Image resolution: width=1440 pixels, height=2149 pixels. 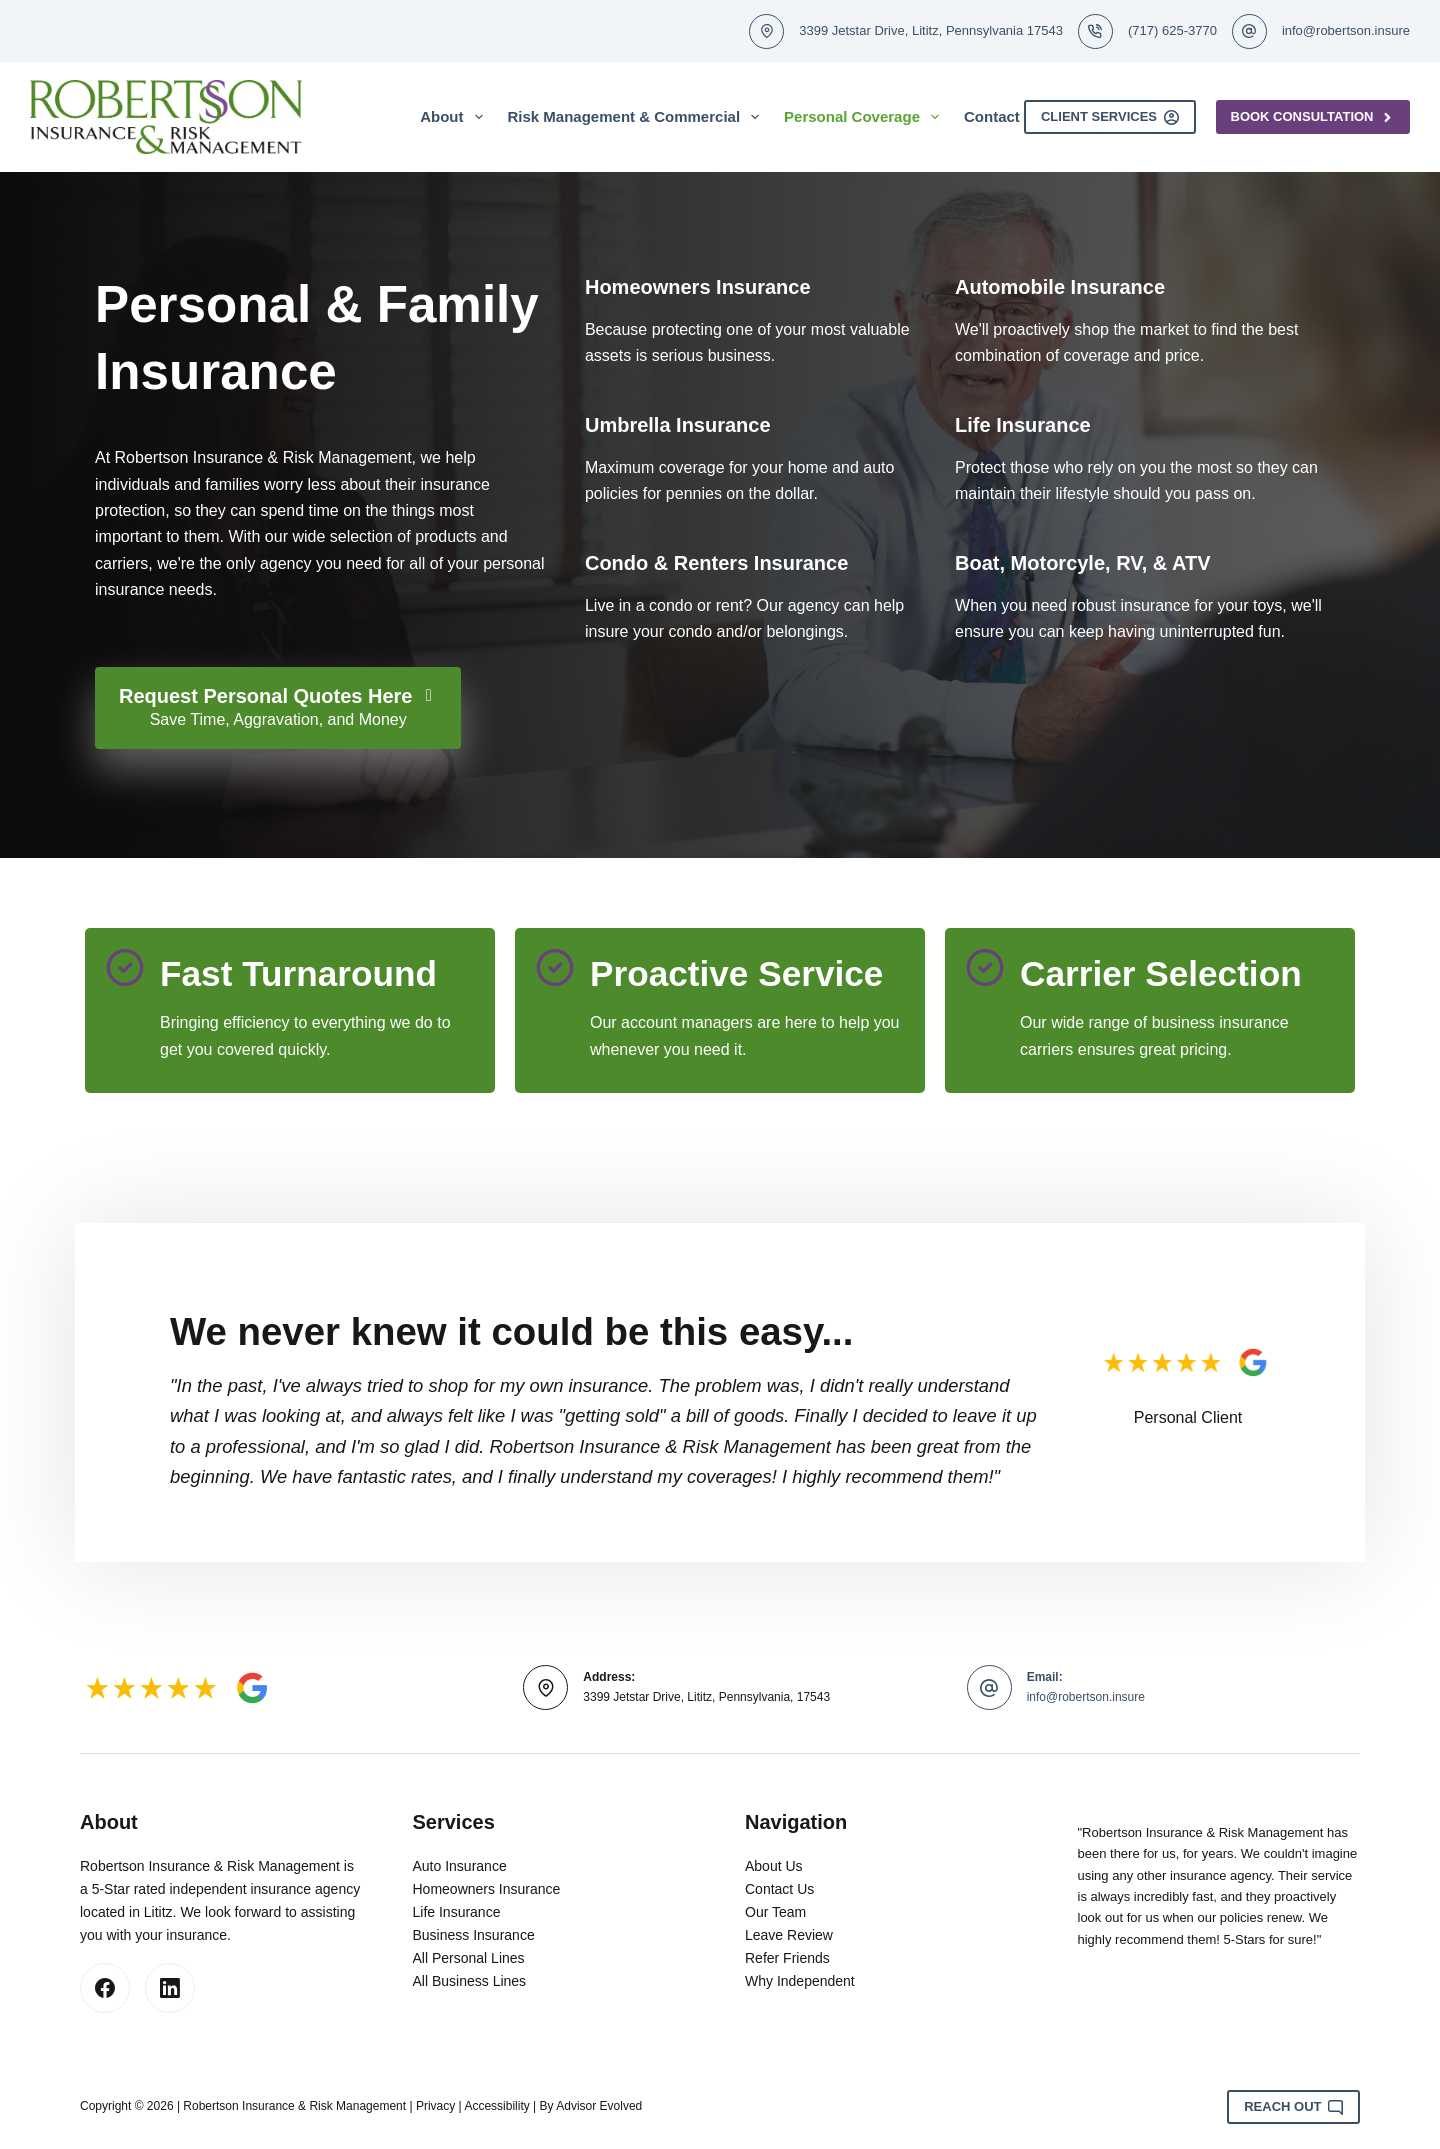 What do you see at coordinates (992, 116) in the screenshot?
I see `Contact` at bounding box center [992, 116].